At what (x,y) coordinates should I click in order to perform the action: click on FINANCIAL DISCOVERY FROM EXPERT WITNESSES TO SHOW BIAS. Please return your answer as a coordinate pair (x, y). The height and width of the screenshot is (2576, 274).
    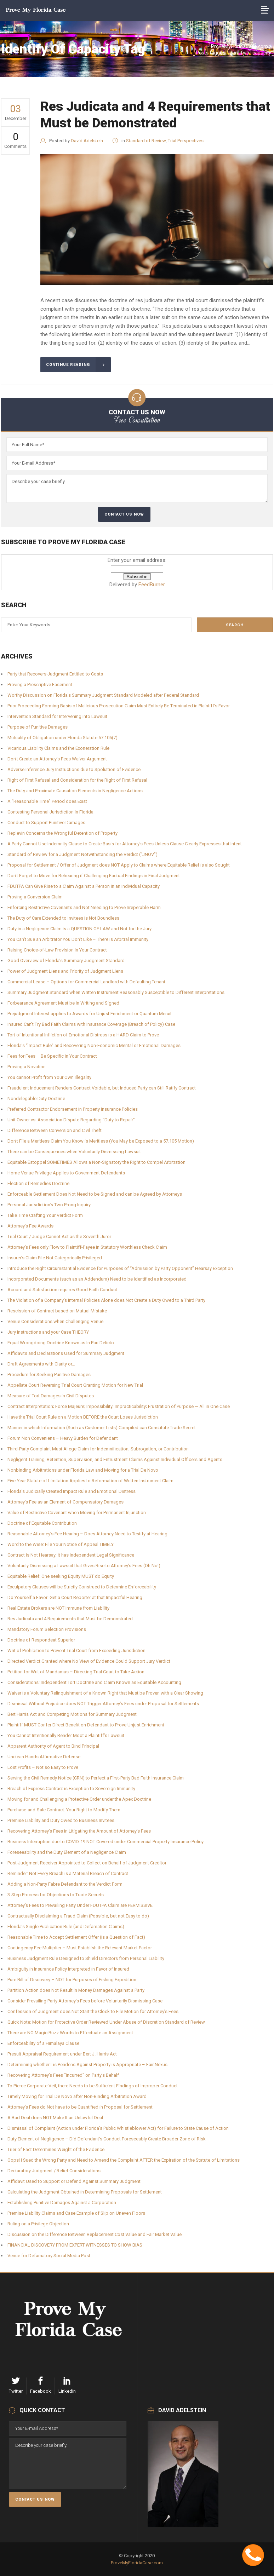
    Looking at the image, I should click on (74, 2245).